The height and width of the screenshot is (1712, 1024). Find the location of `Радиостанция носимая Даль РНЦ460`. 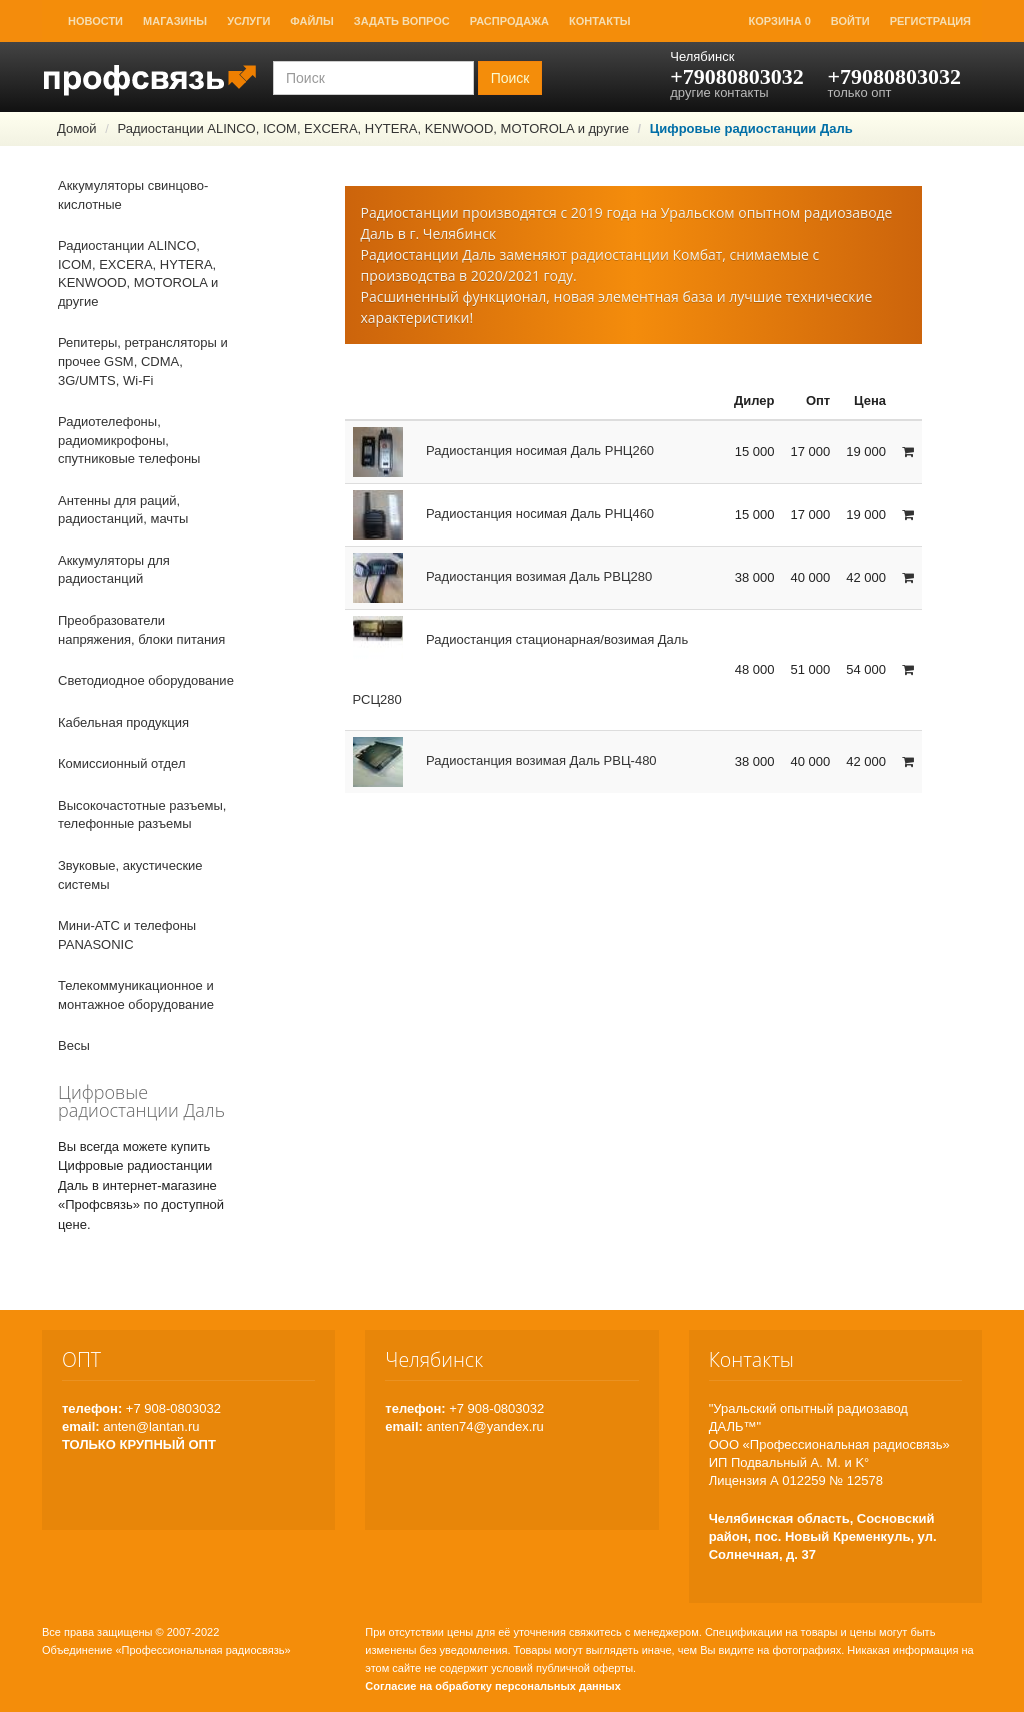

Радиостанция носимая Даль РНЦ460 is located at coordinates (504, 513).